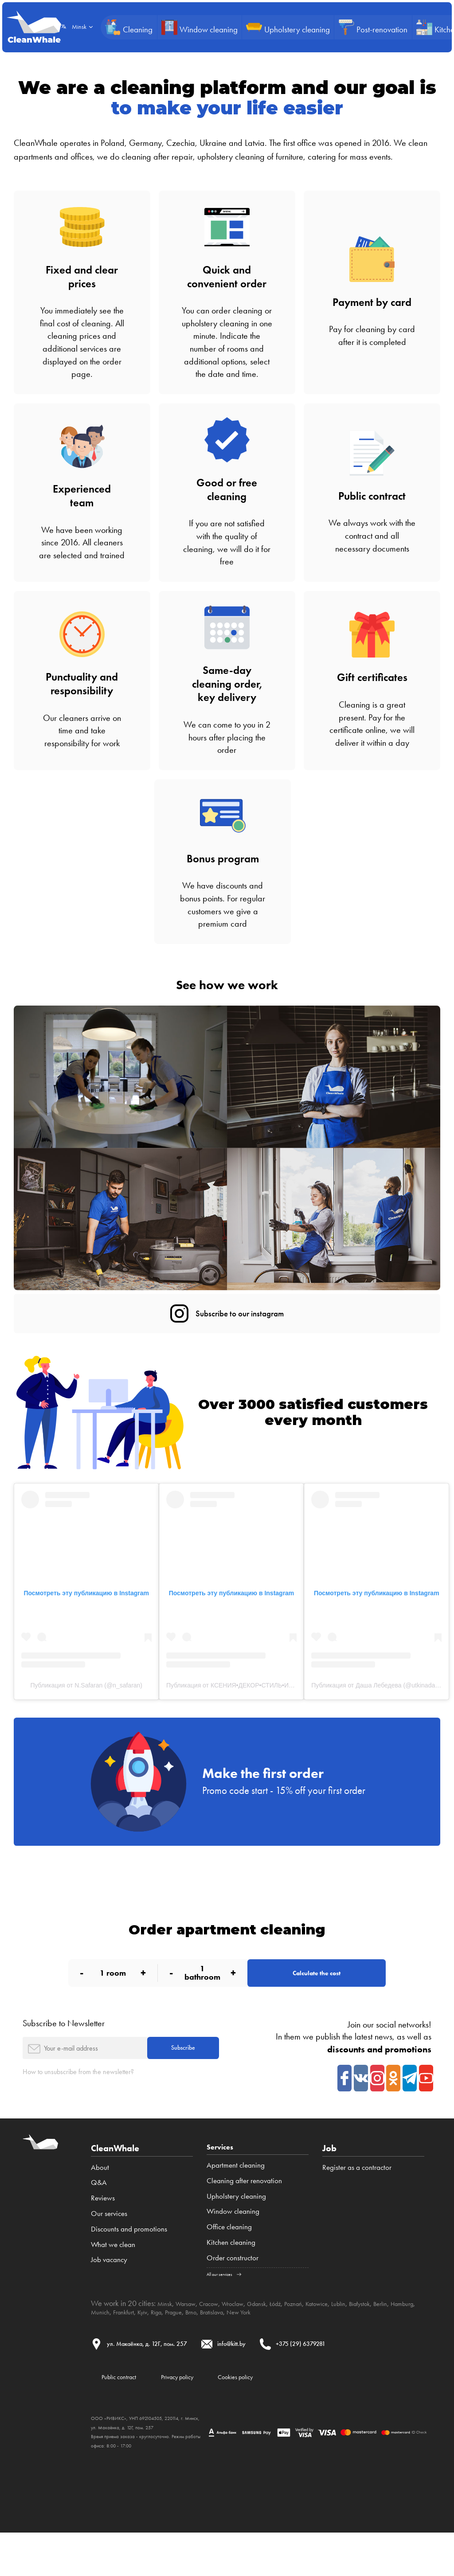 The height and width of the screenshot is (2576, 454). I want to click on Reviews, so click(103, 2233).